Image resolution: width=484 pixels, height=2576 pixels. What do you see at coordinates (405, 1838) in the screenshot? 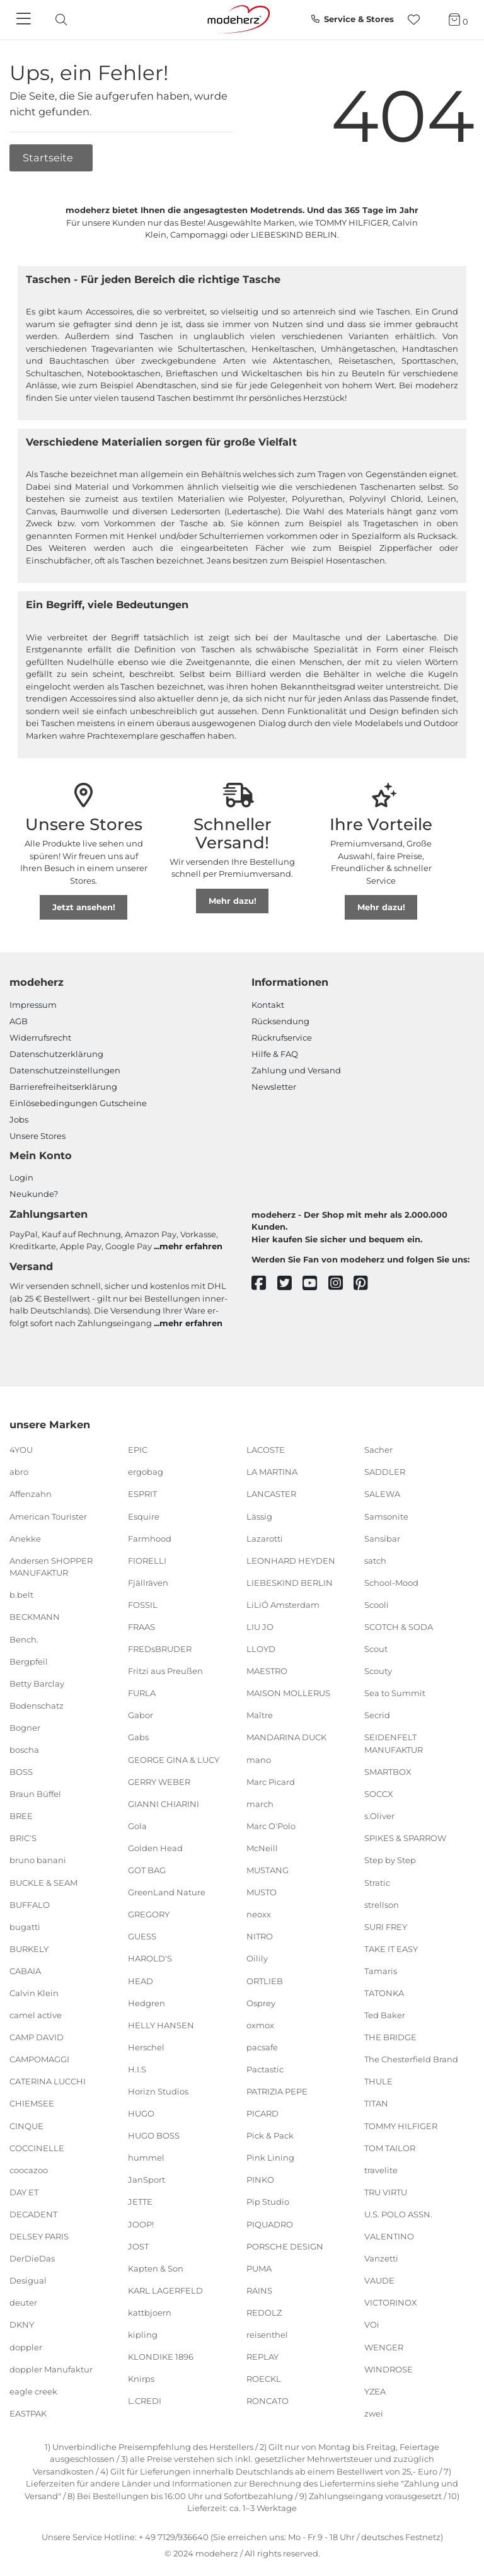
I see `SPIKES & SPARROW` at bounding box center [405, 1838].